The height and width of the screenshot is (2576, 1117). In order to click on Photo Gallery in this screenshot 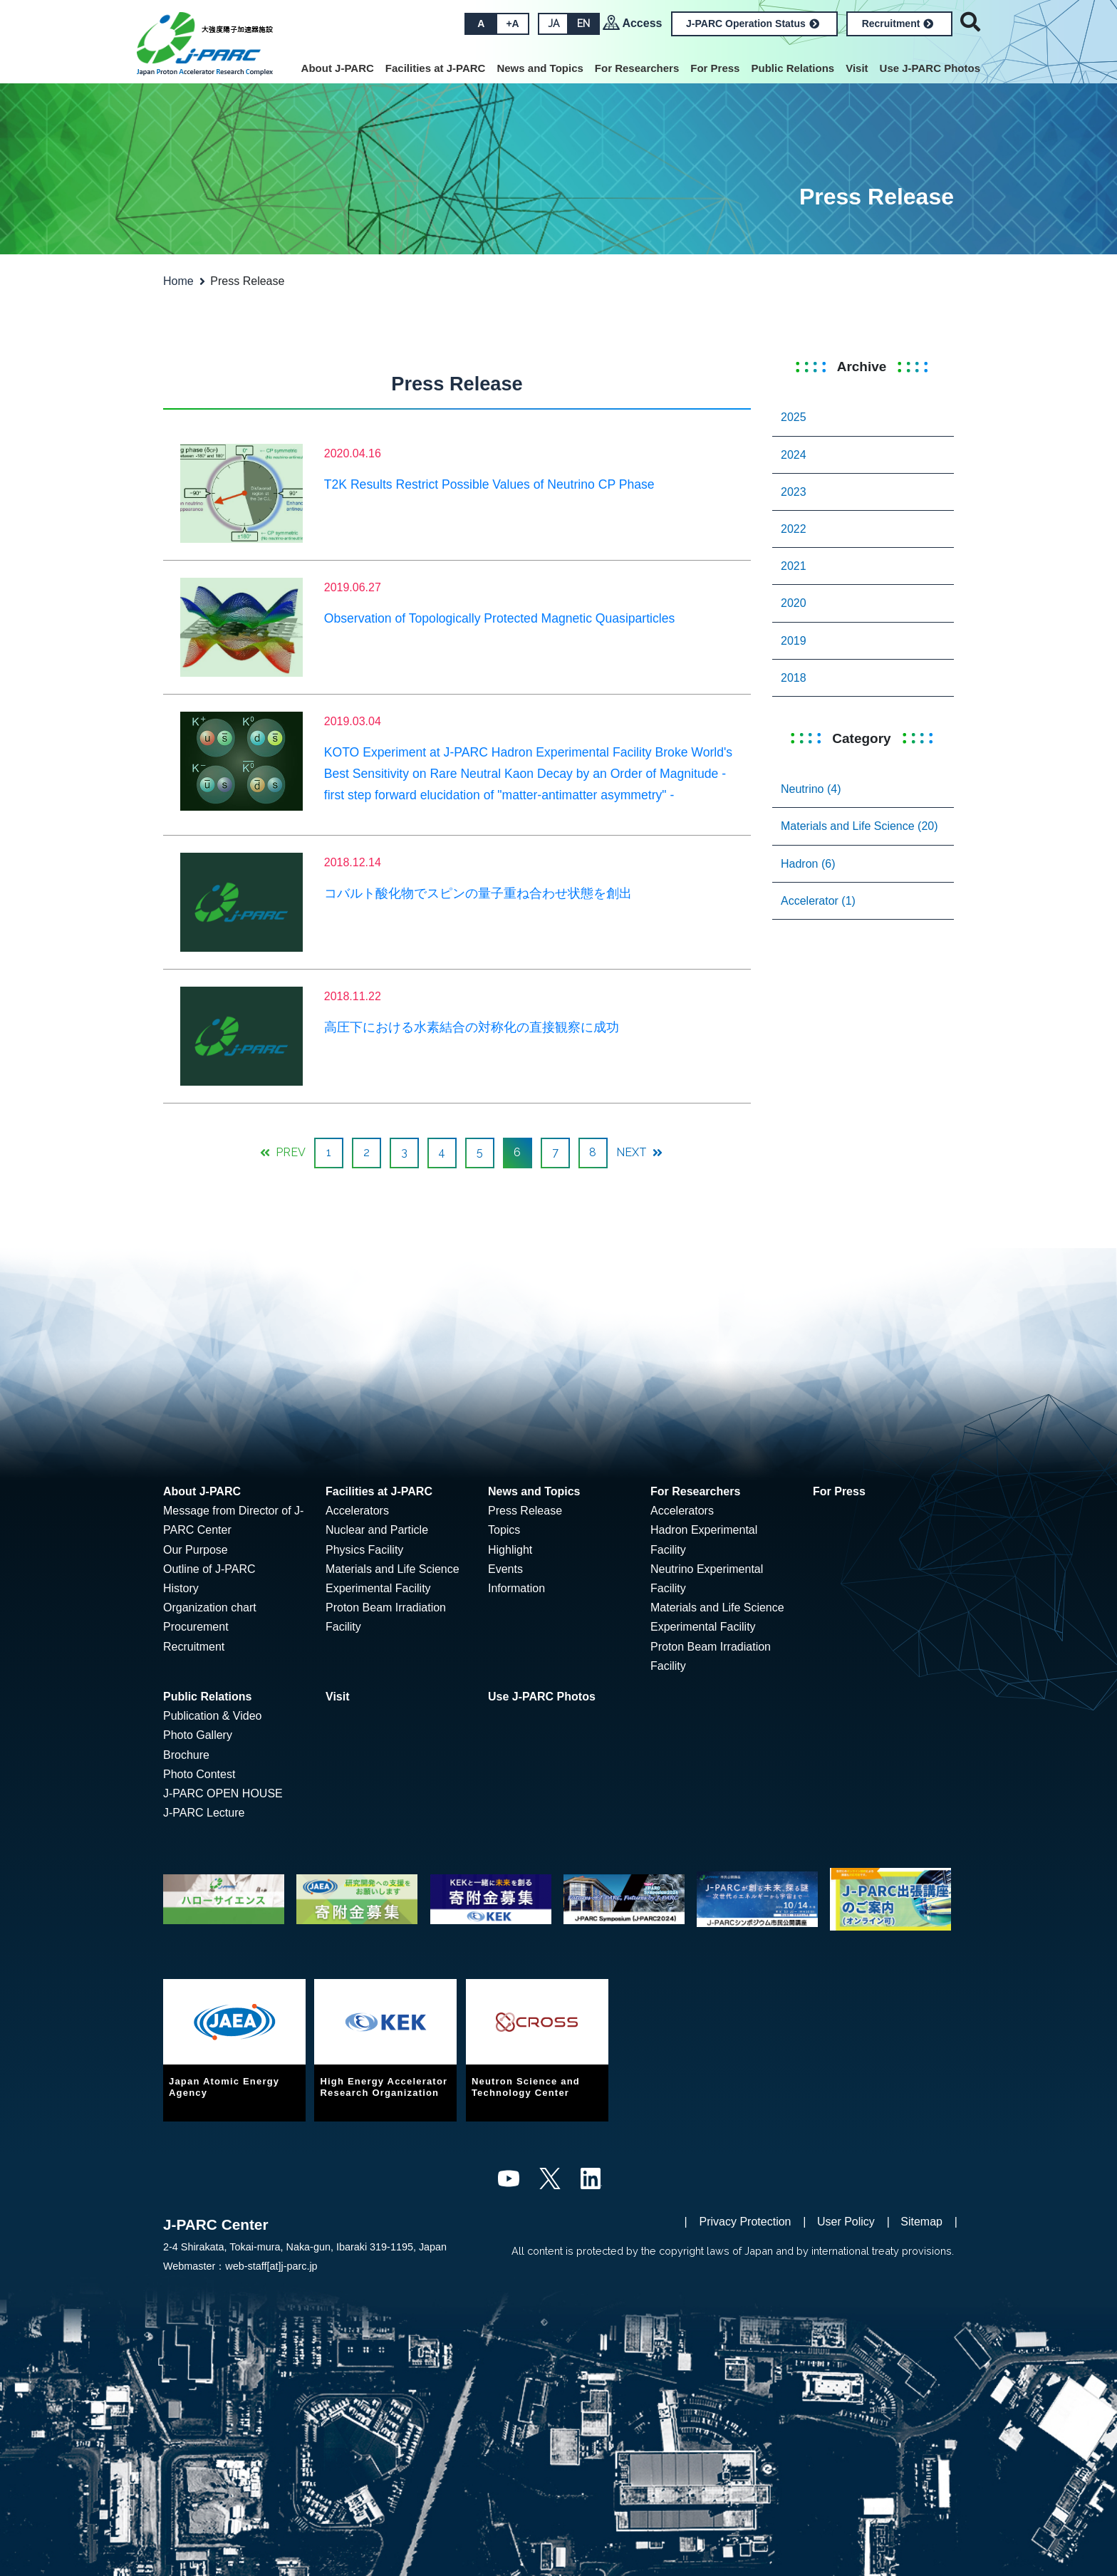, I will do `click(197, 1735)`.